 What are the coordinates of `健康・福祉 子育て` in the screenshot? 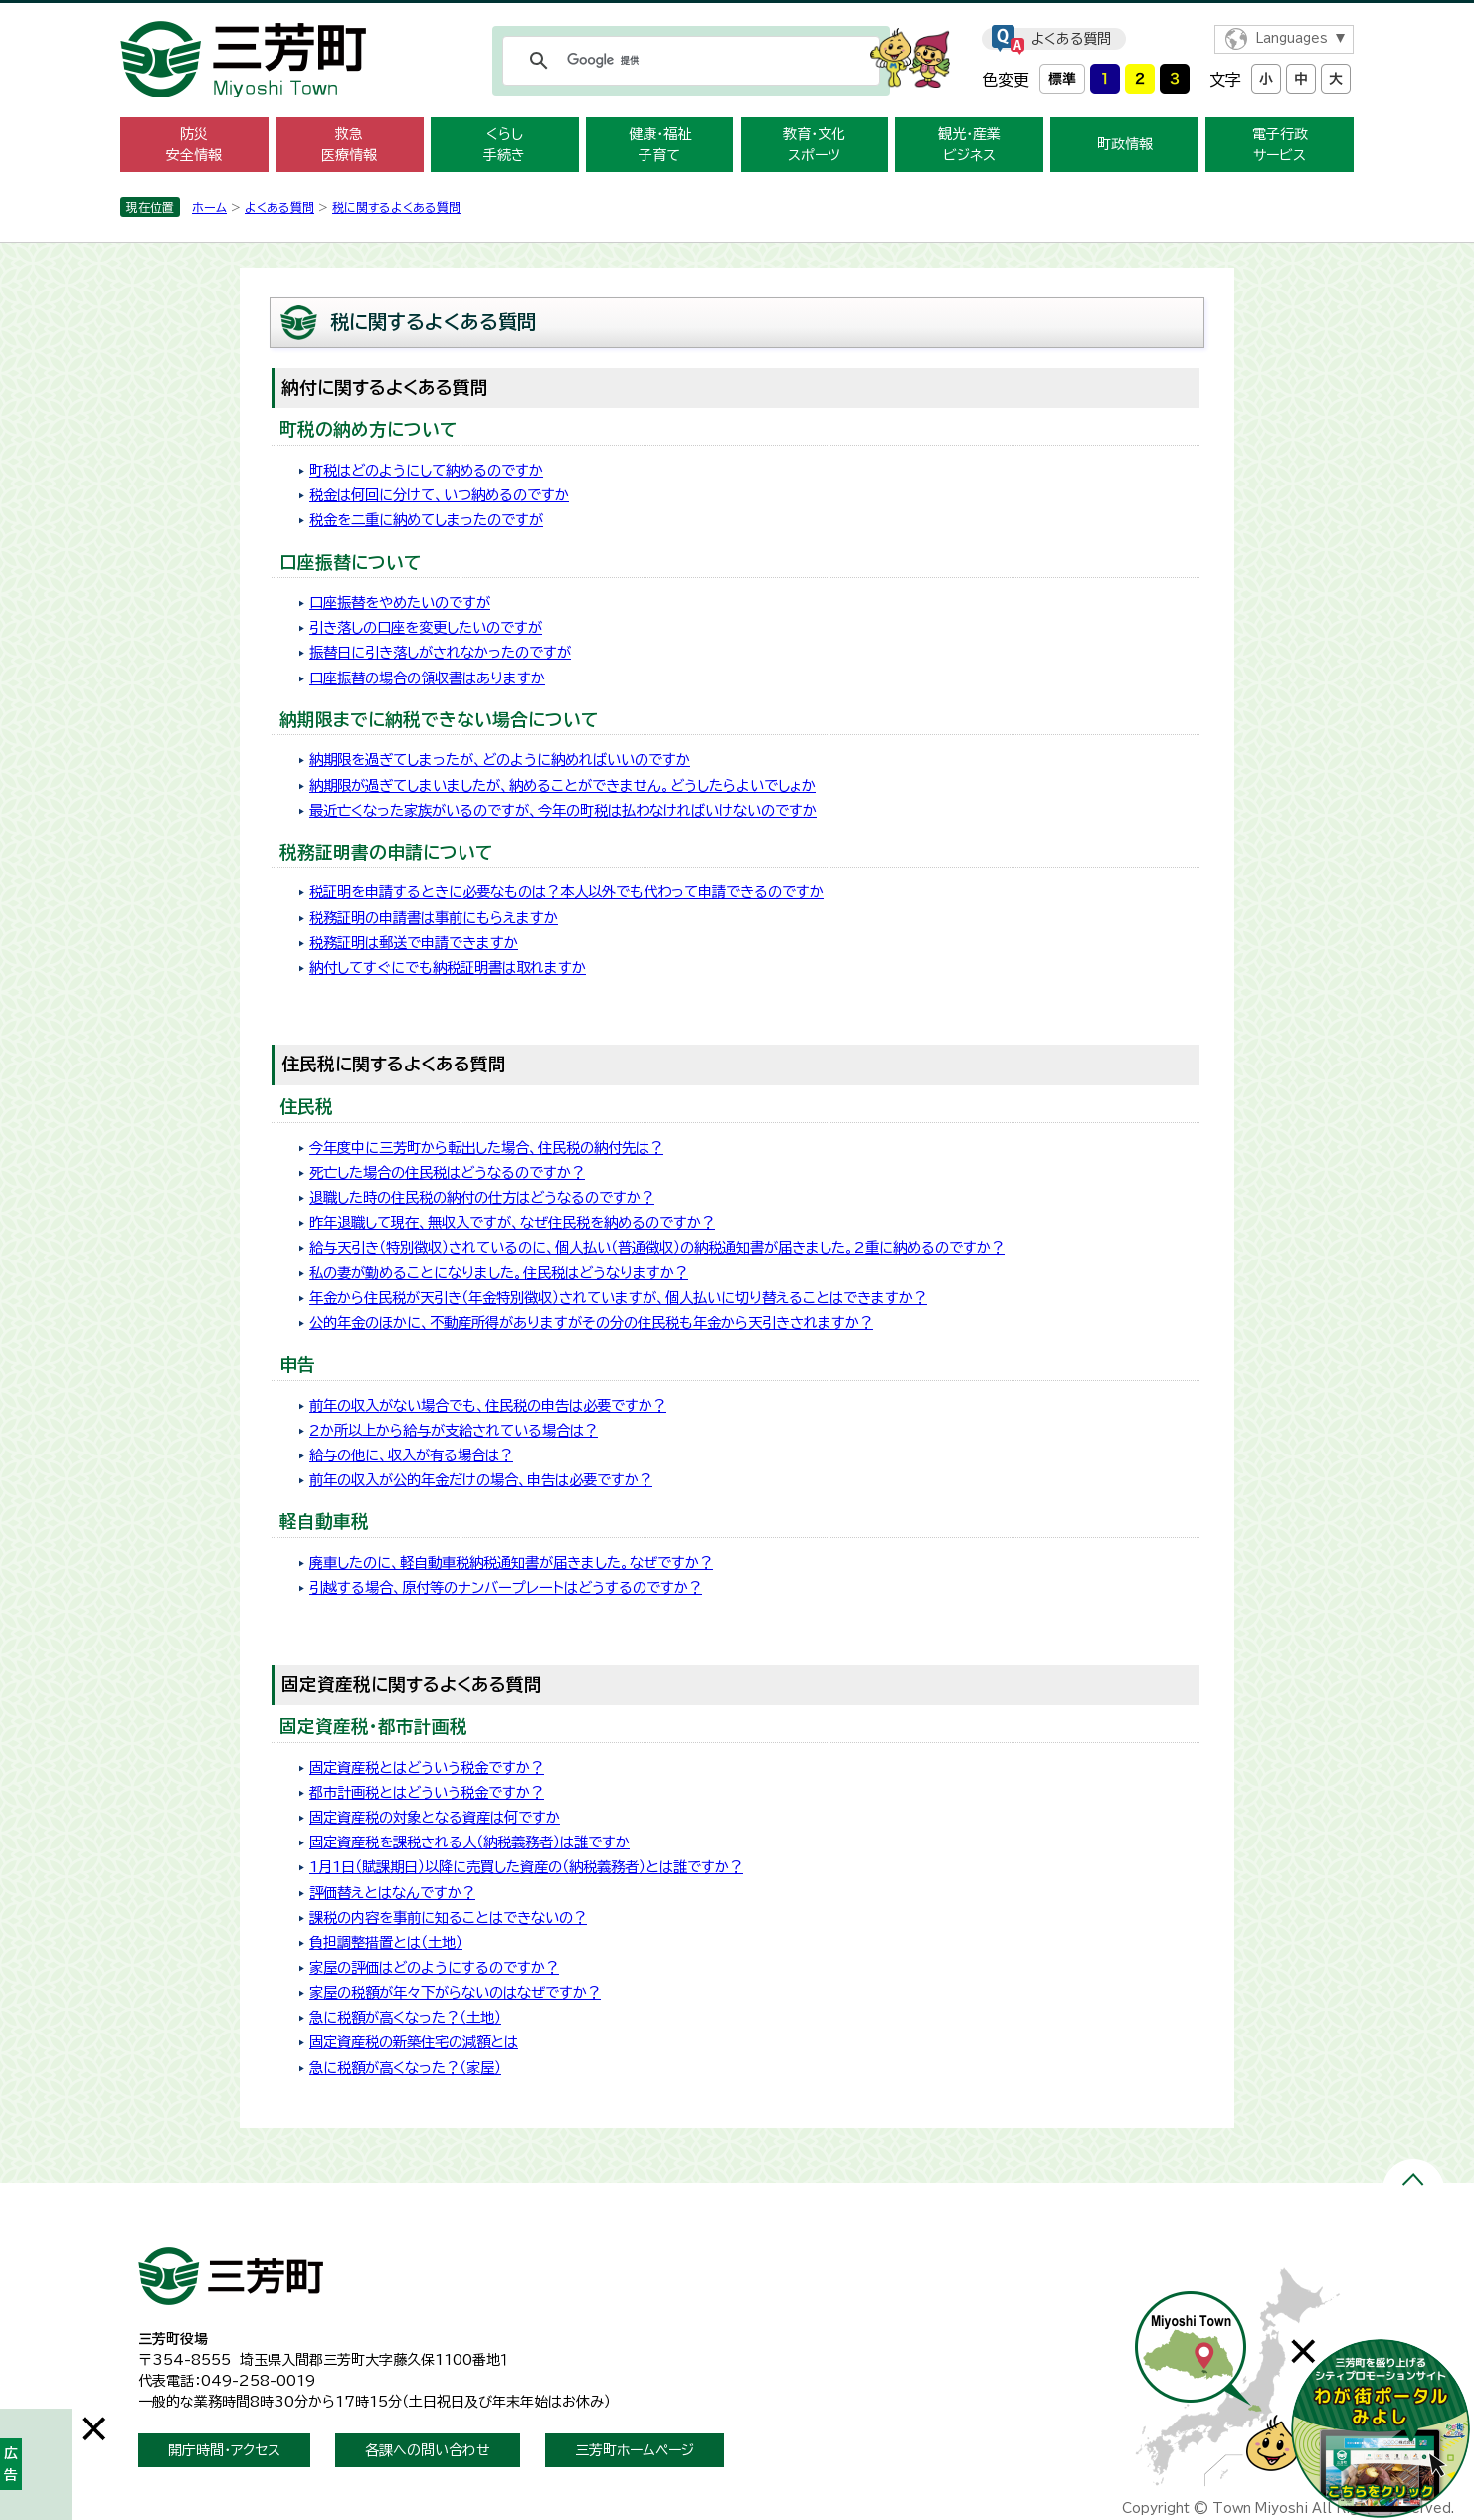 It's located at (660, 144).